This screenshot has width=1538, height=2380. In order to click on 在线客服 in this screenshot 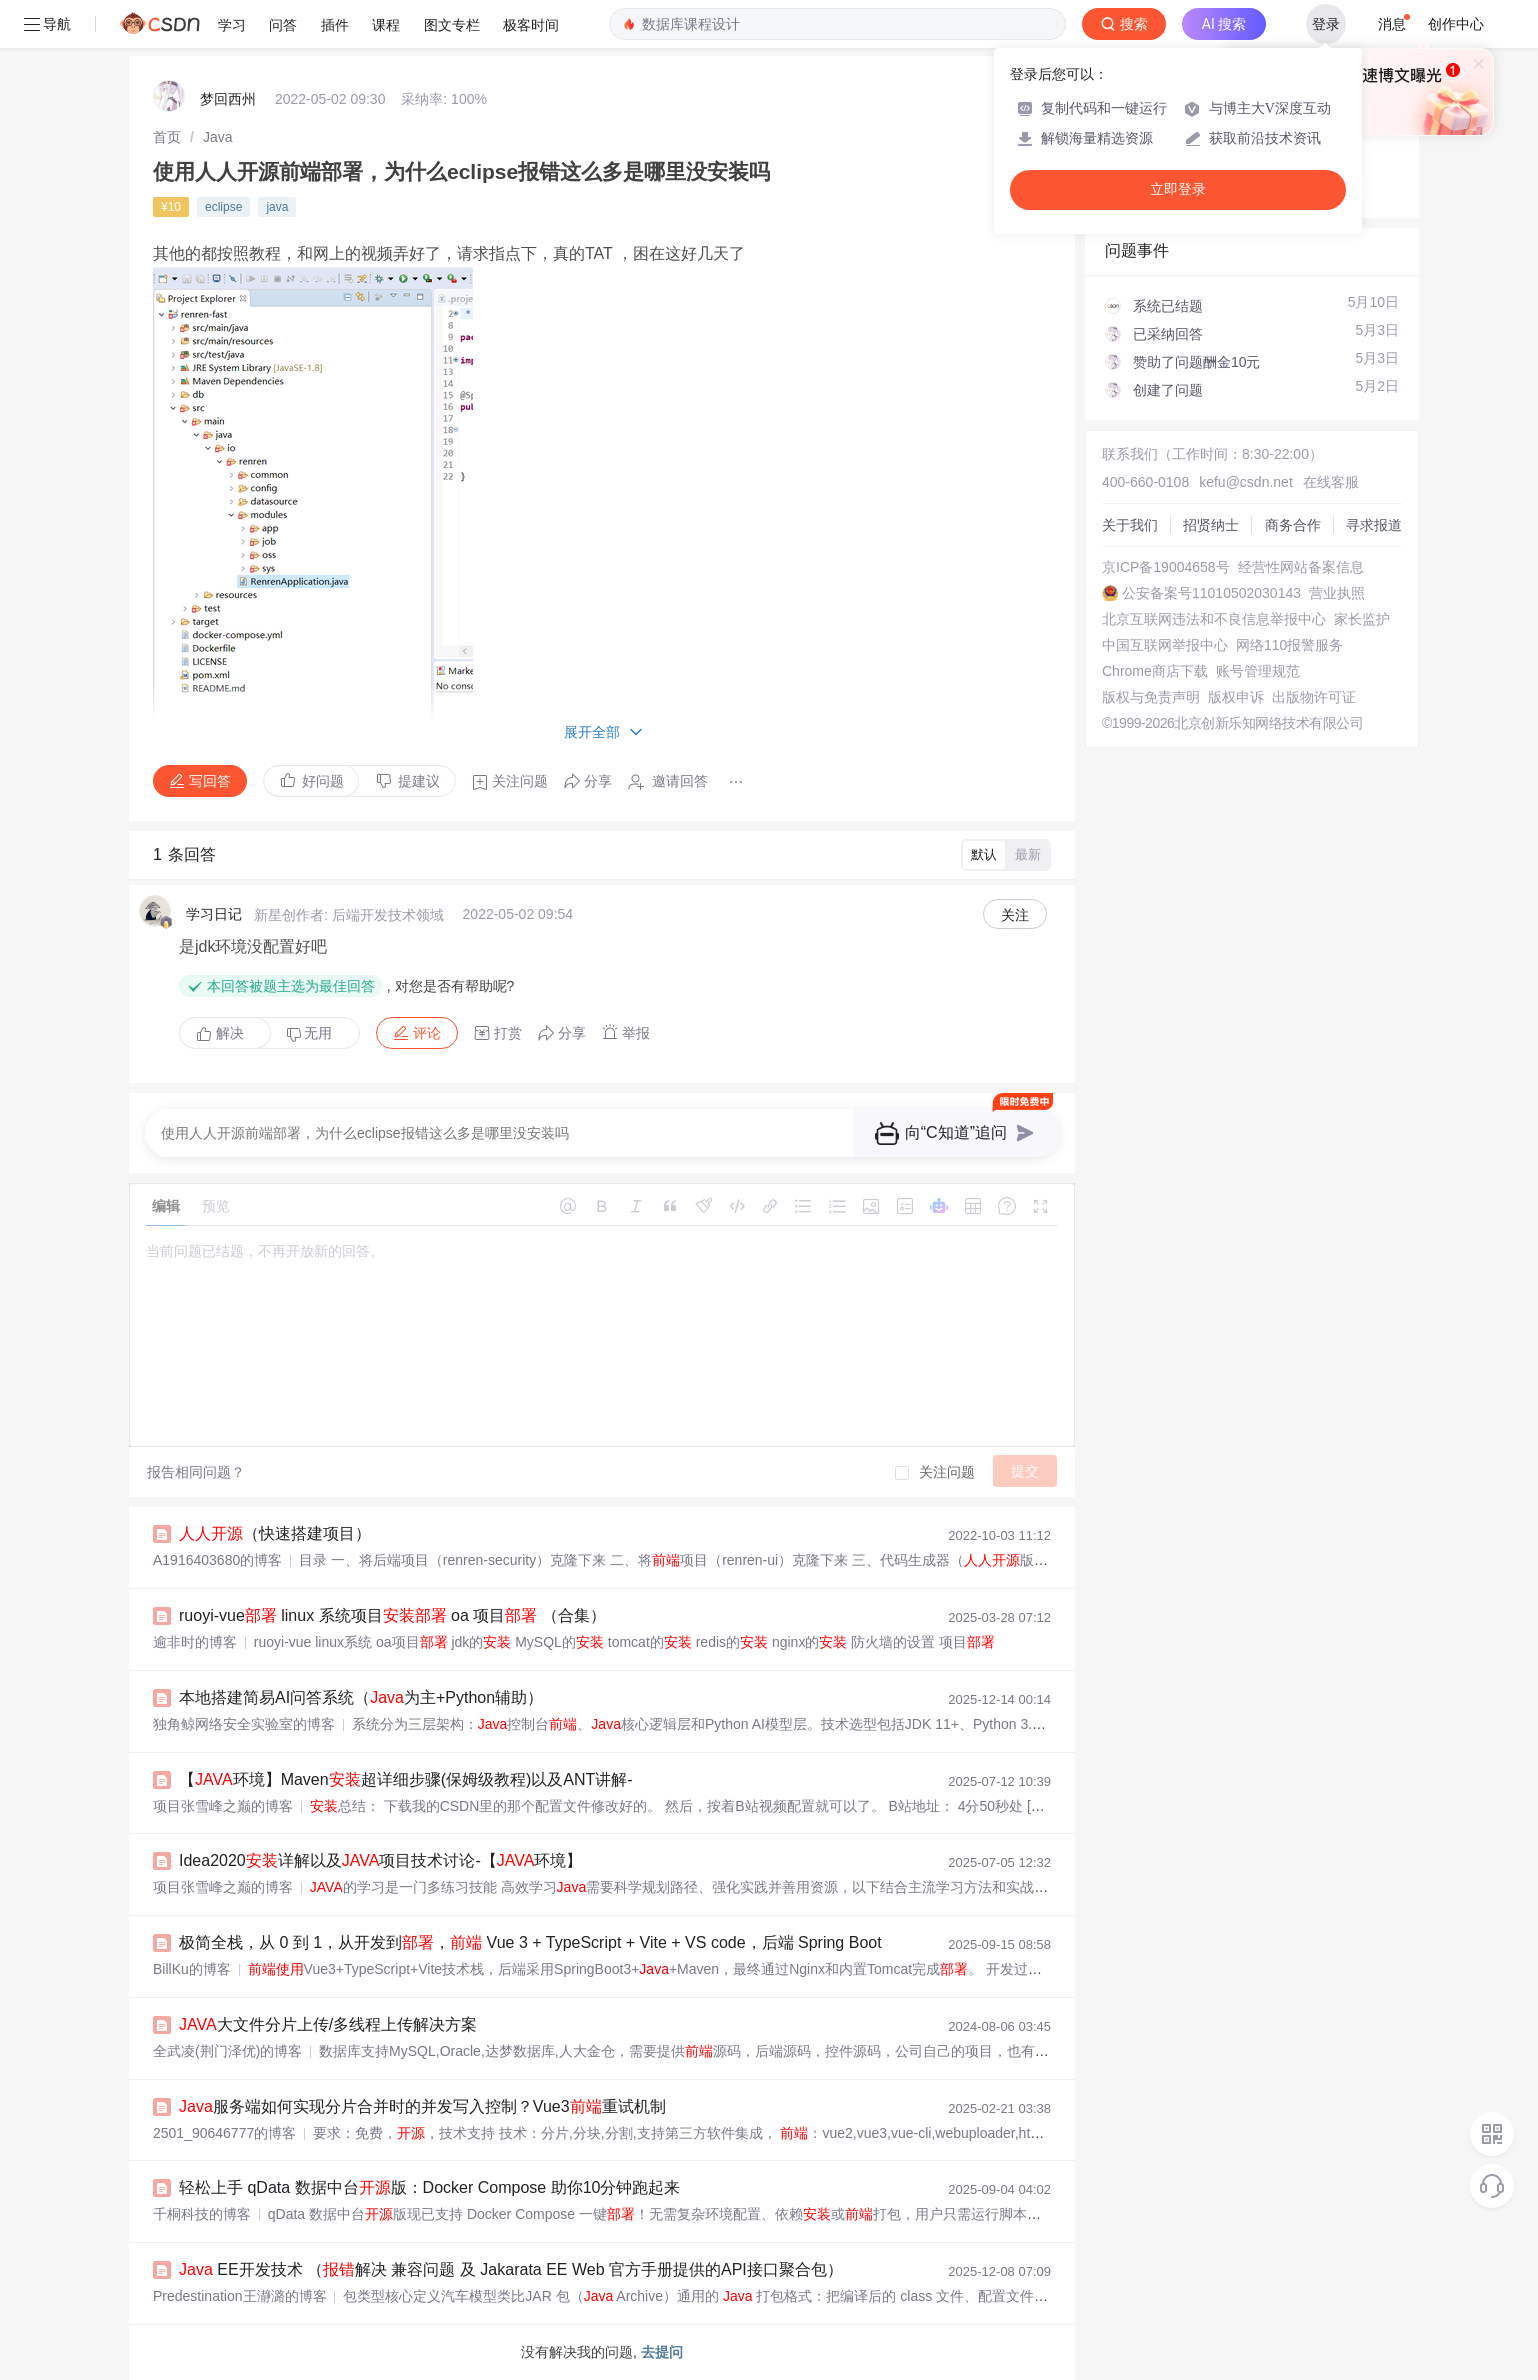, I will do `click(1331, 482)`.